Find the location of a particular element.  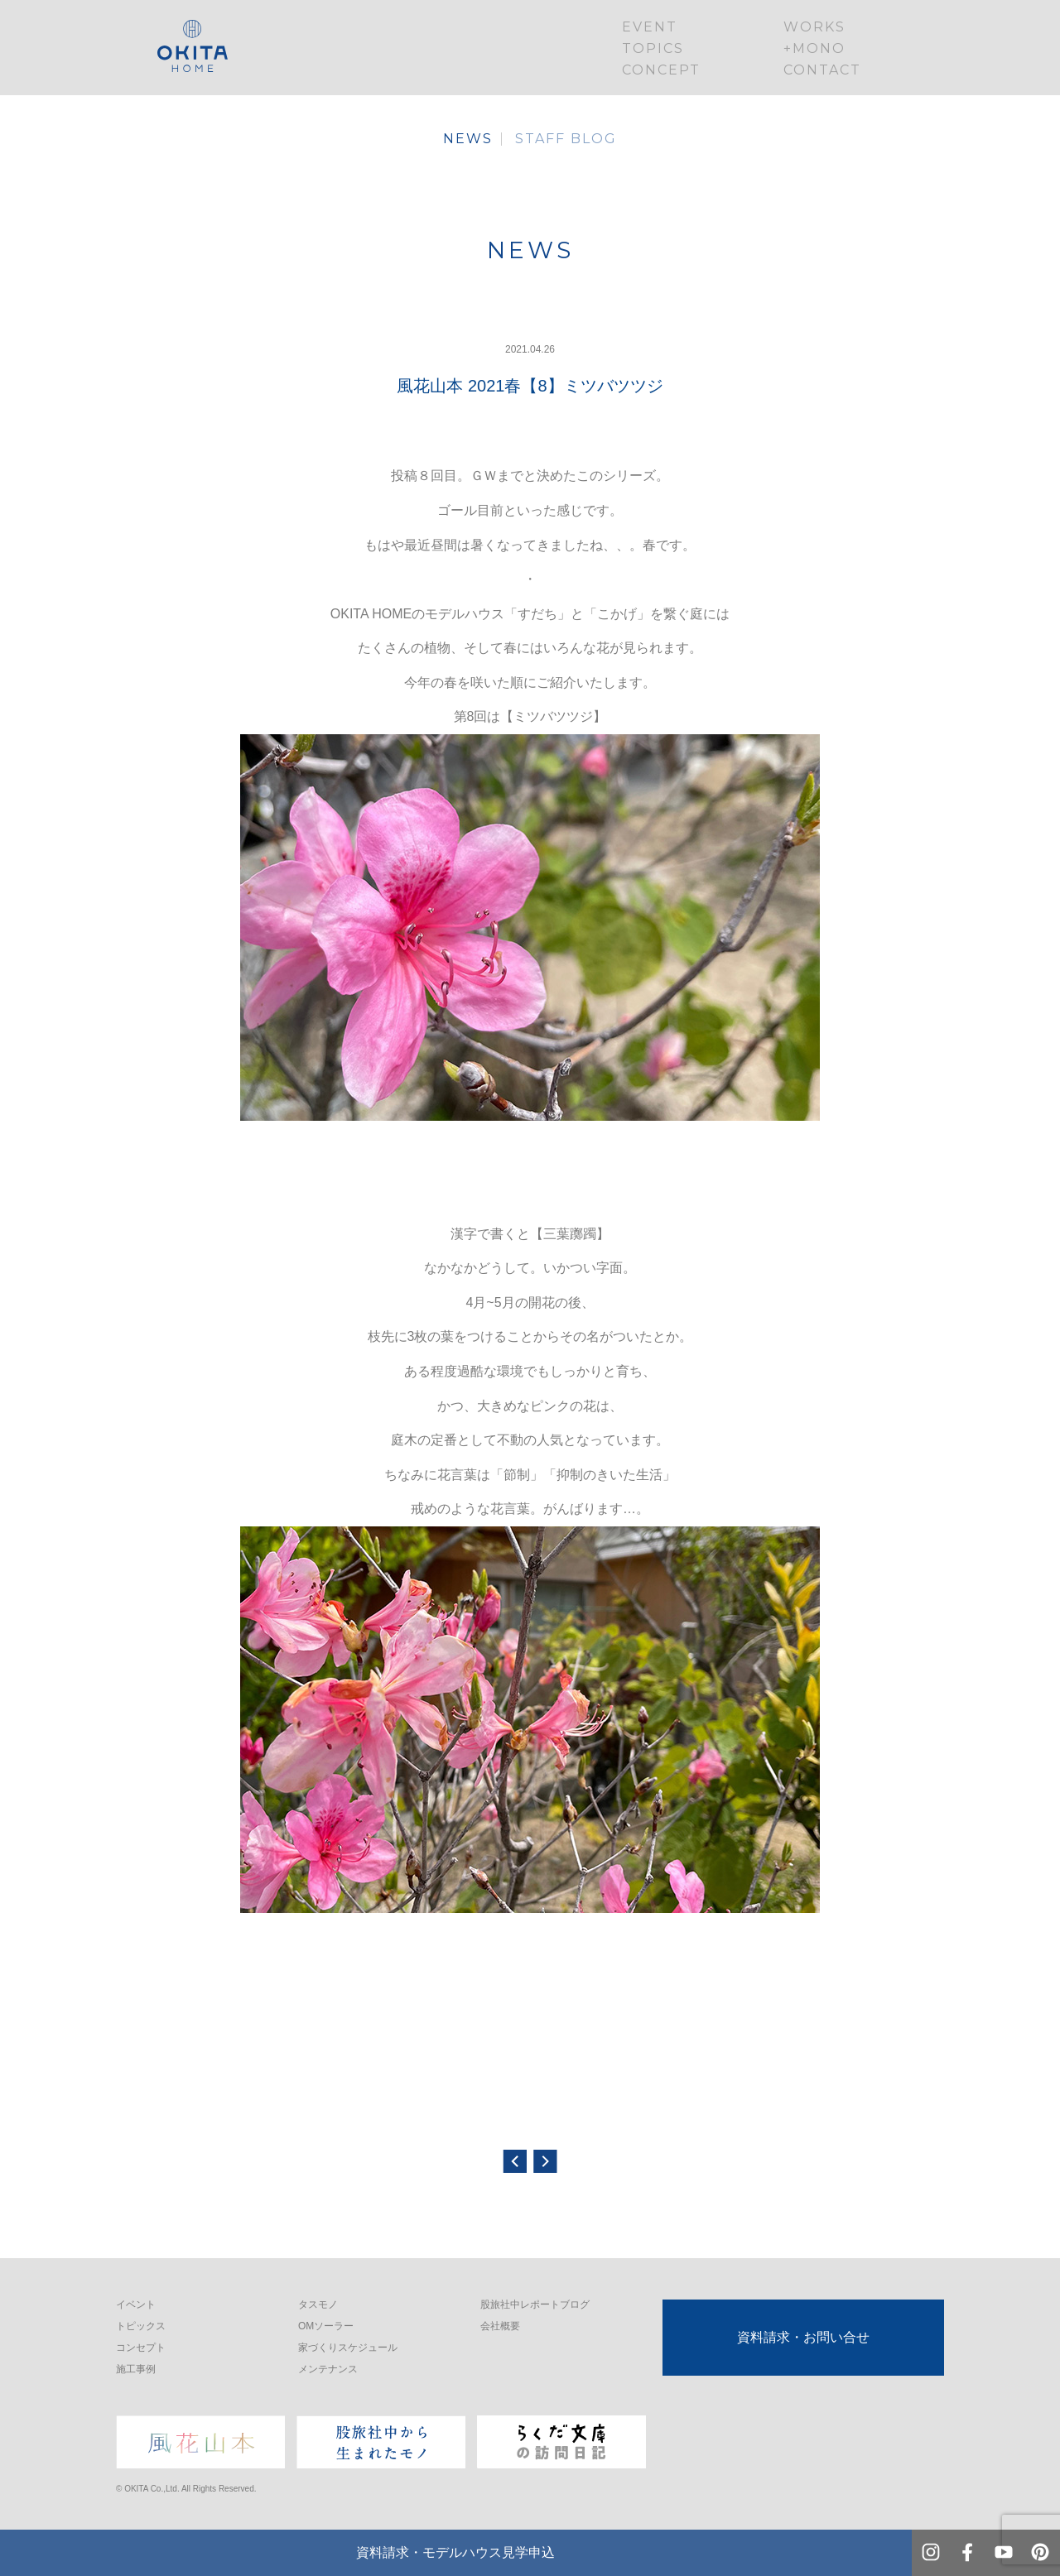

EVENT is located at coordinates (649, 27).